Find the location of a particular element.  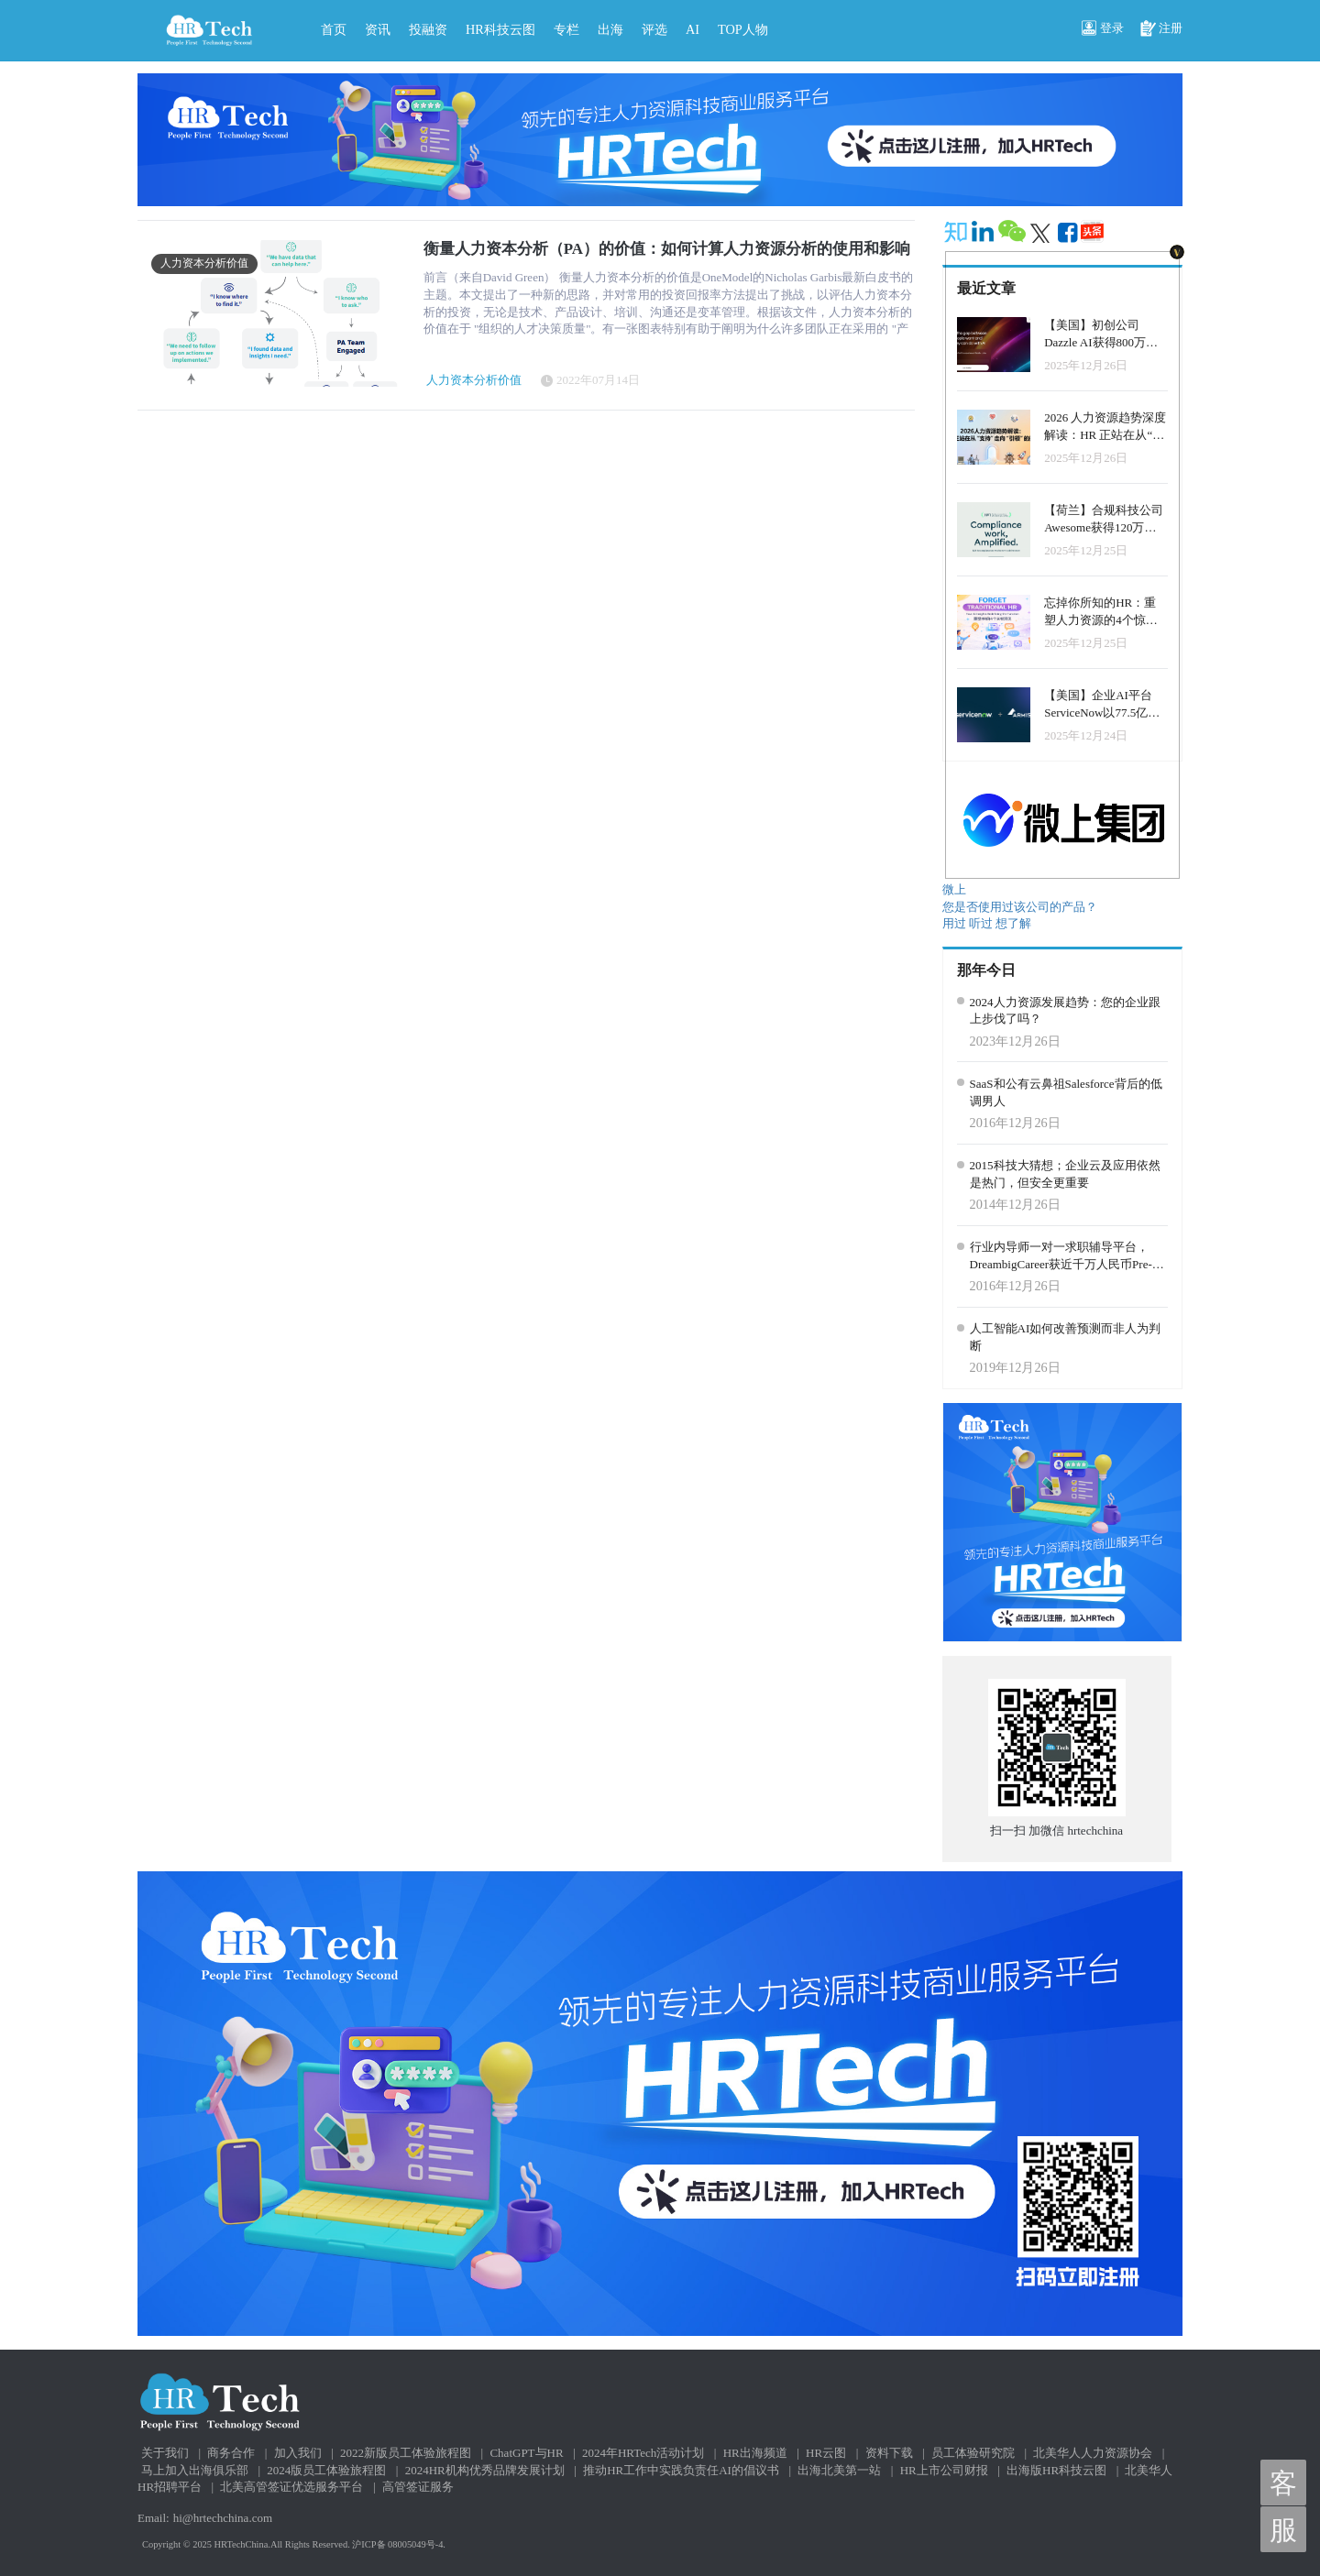

2022新版员工体验旅程图 is located at coordinates (405, 2453).